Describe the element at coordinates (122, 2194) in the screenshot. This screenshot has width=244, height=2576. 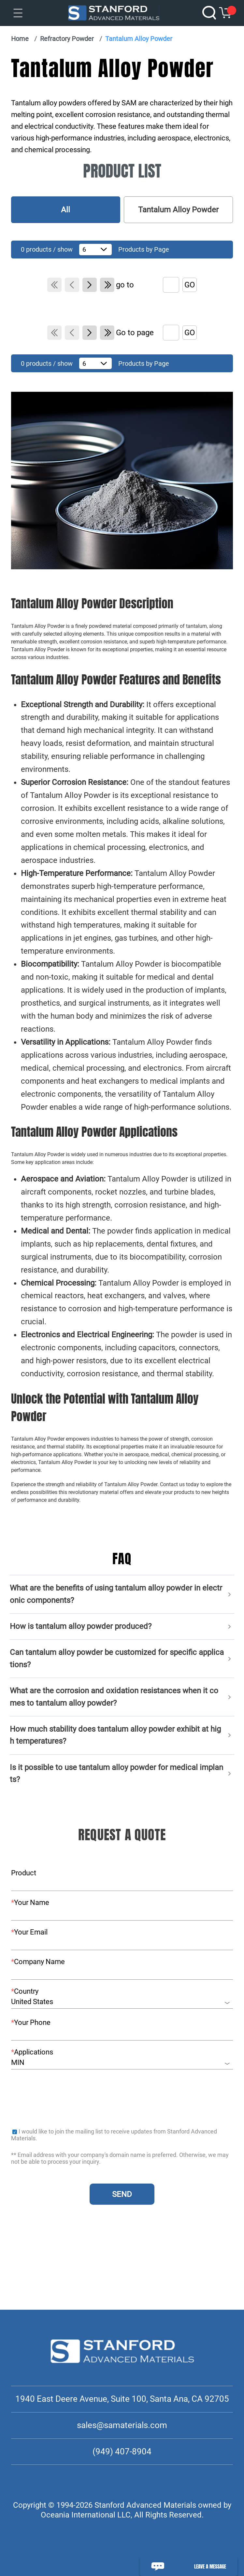
I see `SEND` at that location.